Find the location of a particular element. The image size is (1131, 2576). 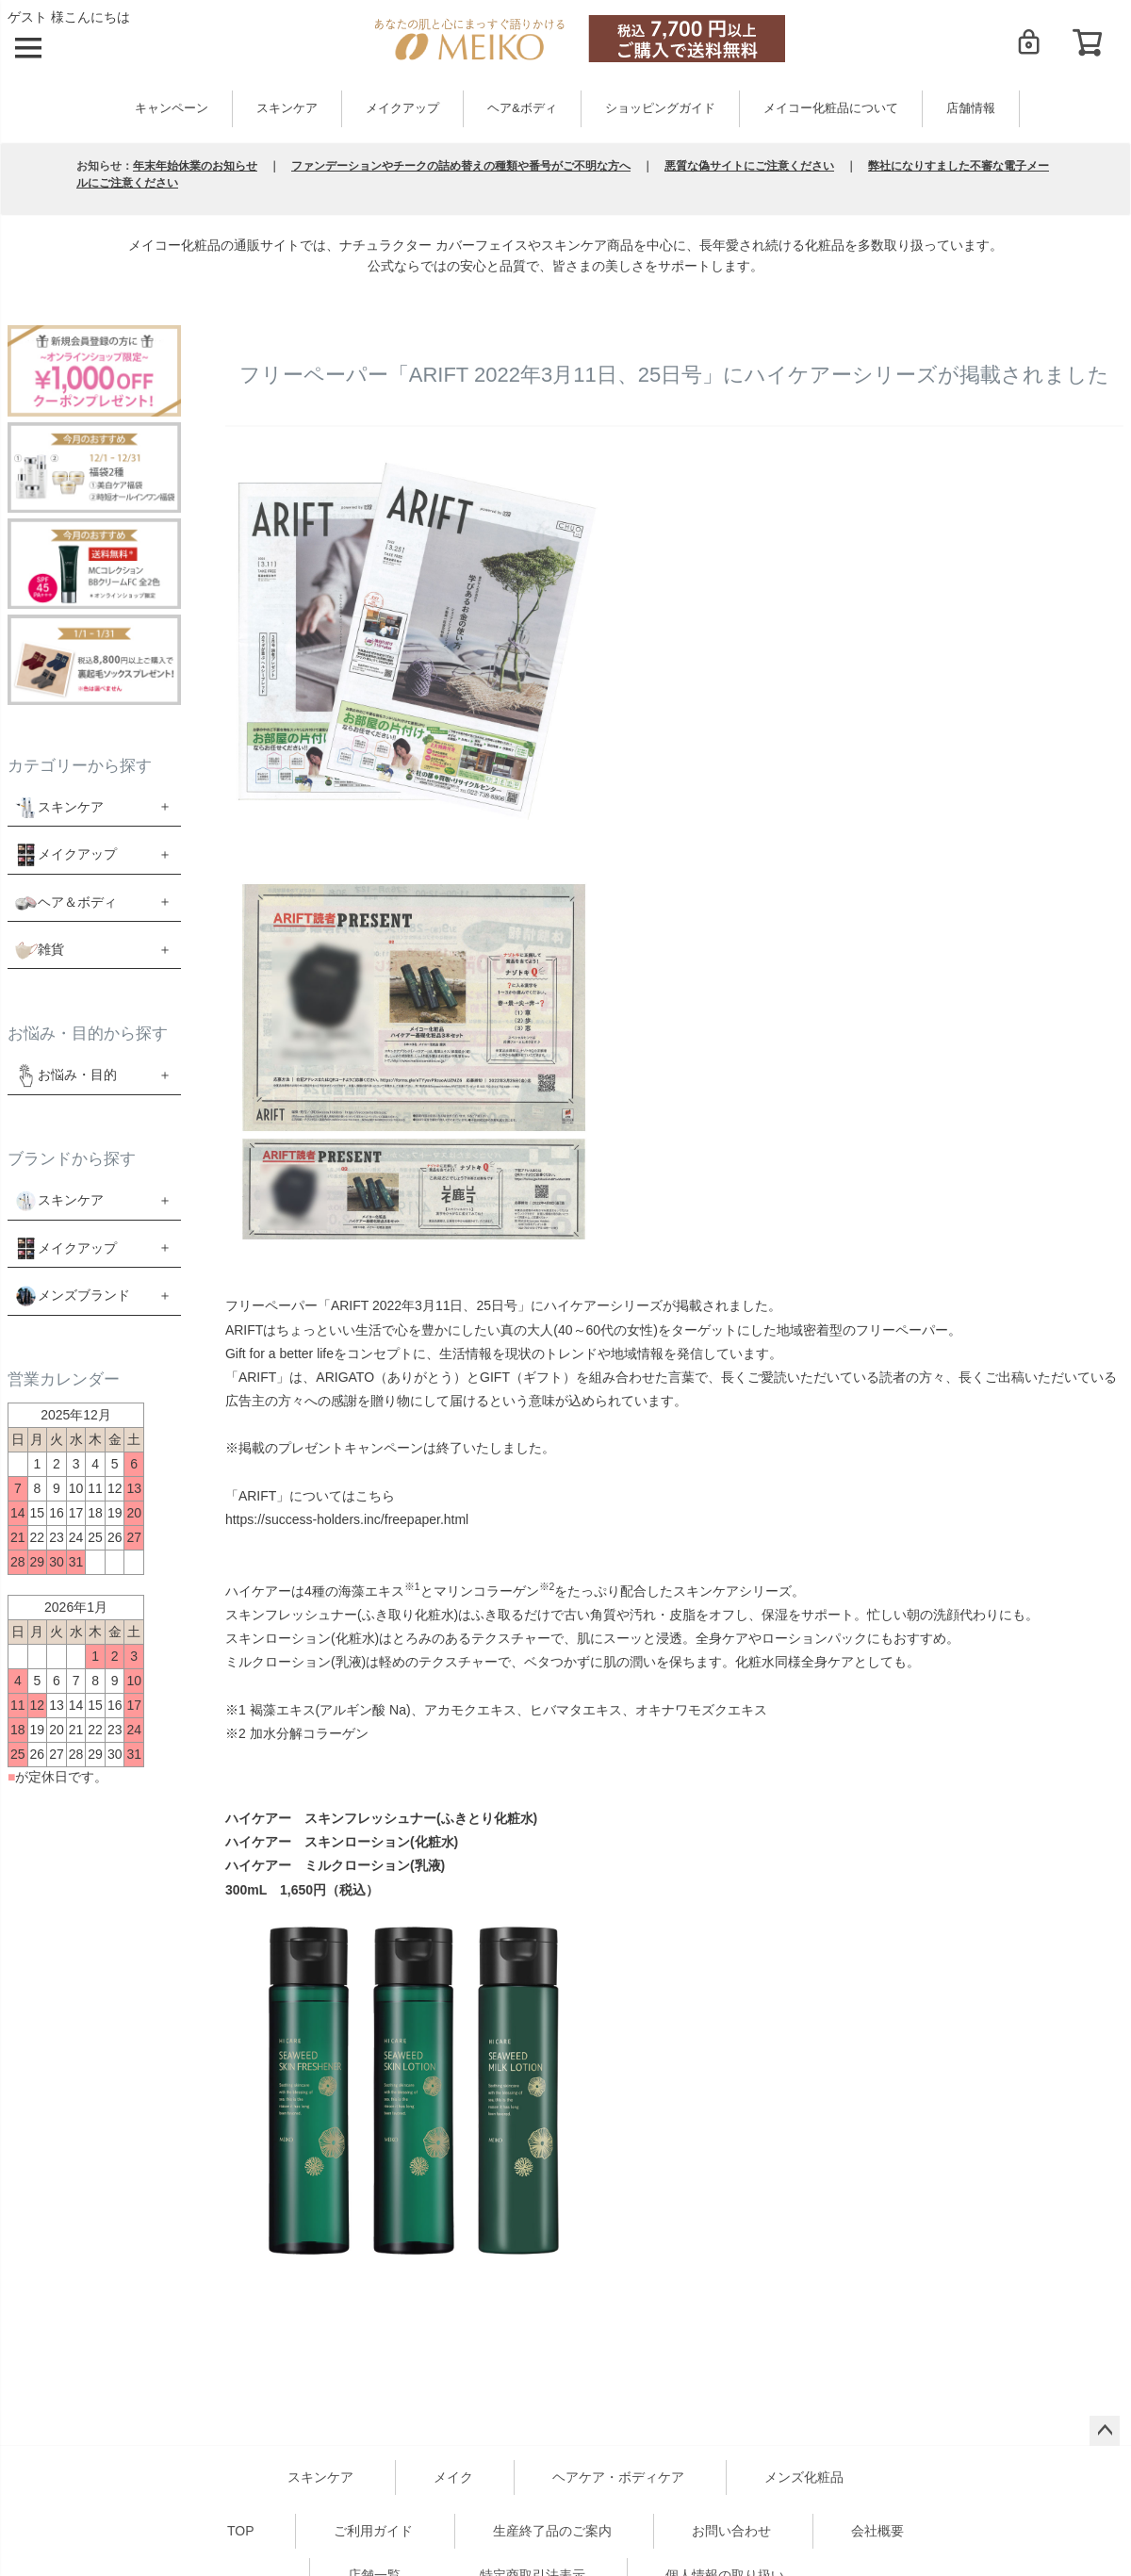

メイク is located at coordinates (453, 2477).